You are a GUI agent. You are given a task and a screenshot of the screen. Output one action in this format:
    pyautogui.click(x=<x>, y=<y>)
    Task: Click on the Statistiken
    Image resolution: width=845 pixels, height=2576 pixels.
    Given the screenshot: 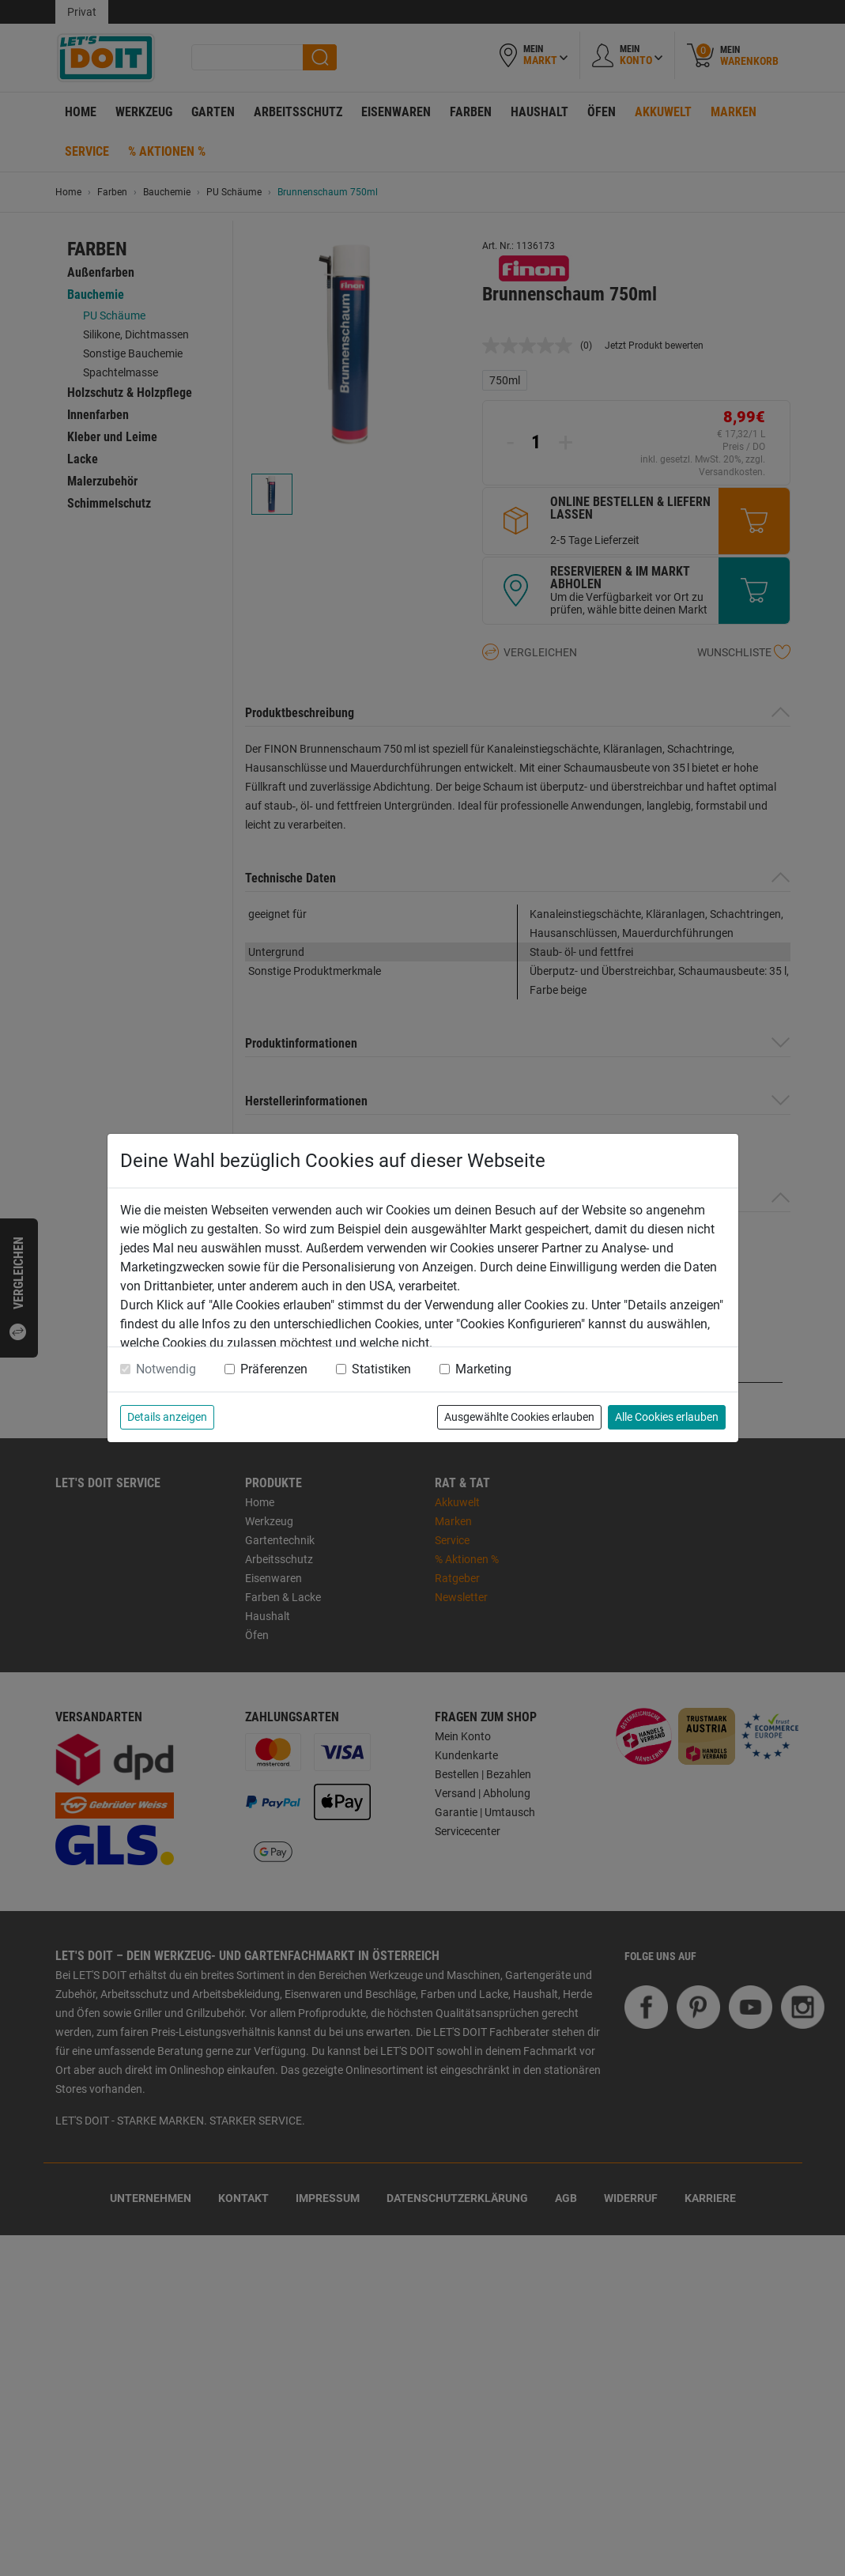 What is the action you would take?
    pyautogui.click(x=381, y=1369)
    